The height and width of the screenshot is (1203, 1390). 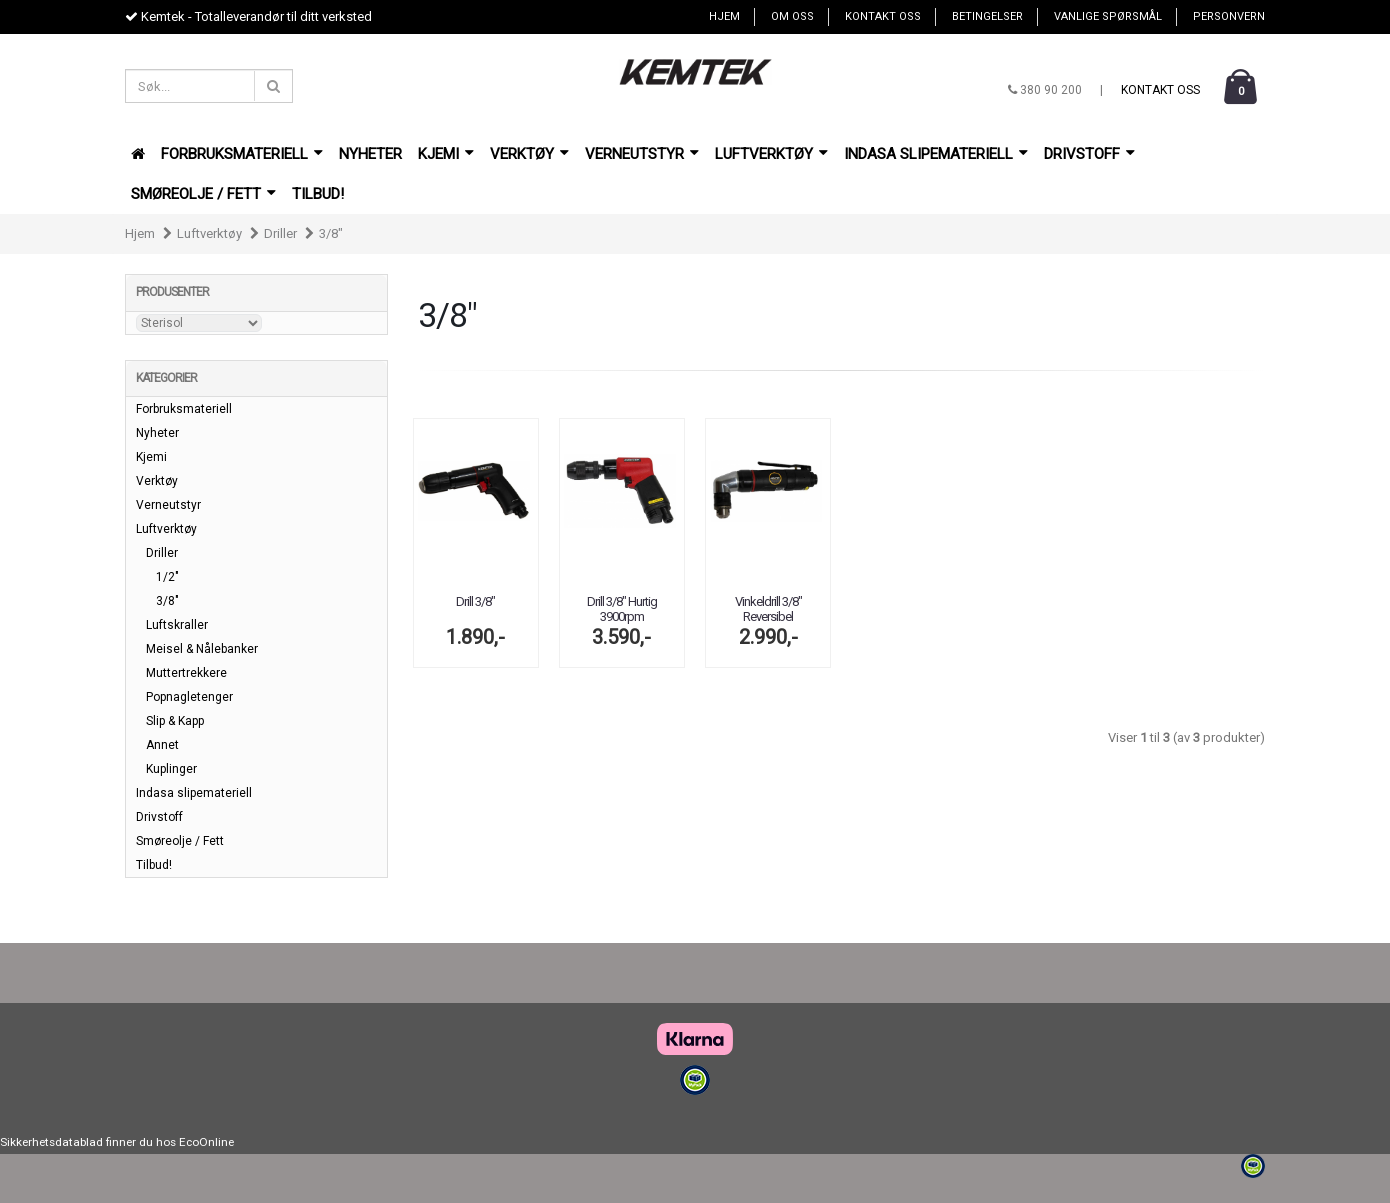 I want to click on Smøreolje / Fett, so click(x=203, y=194).